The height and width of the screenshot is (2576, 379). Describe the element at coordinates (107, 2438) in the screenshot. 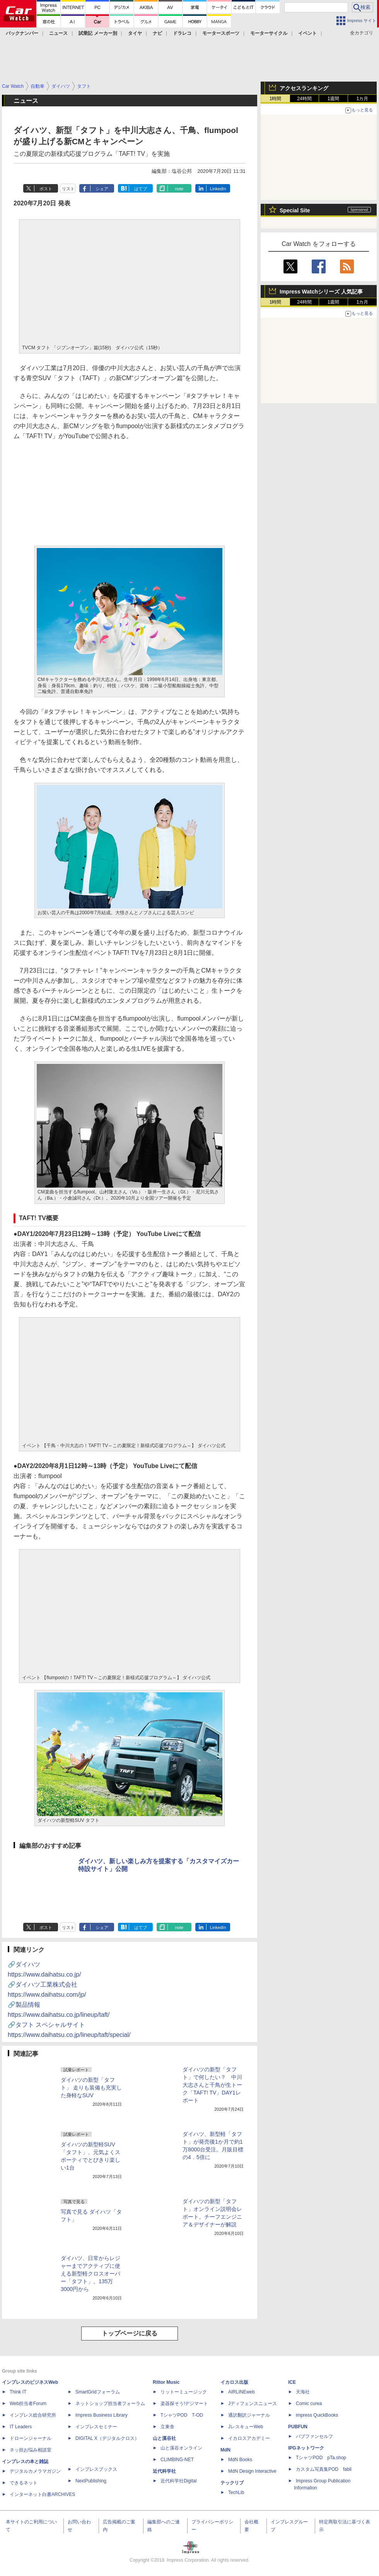

I see `DIGITAL X（デジタルクロス）` at that location.